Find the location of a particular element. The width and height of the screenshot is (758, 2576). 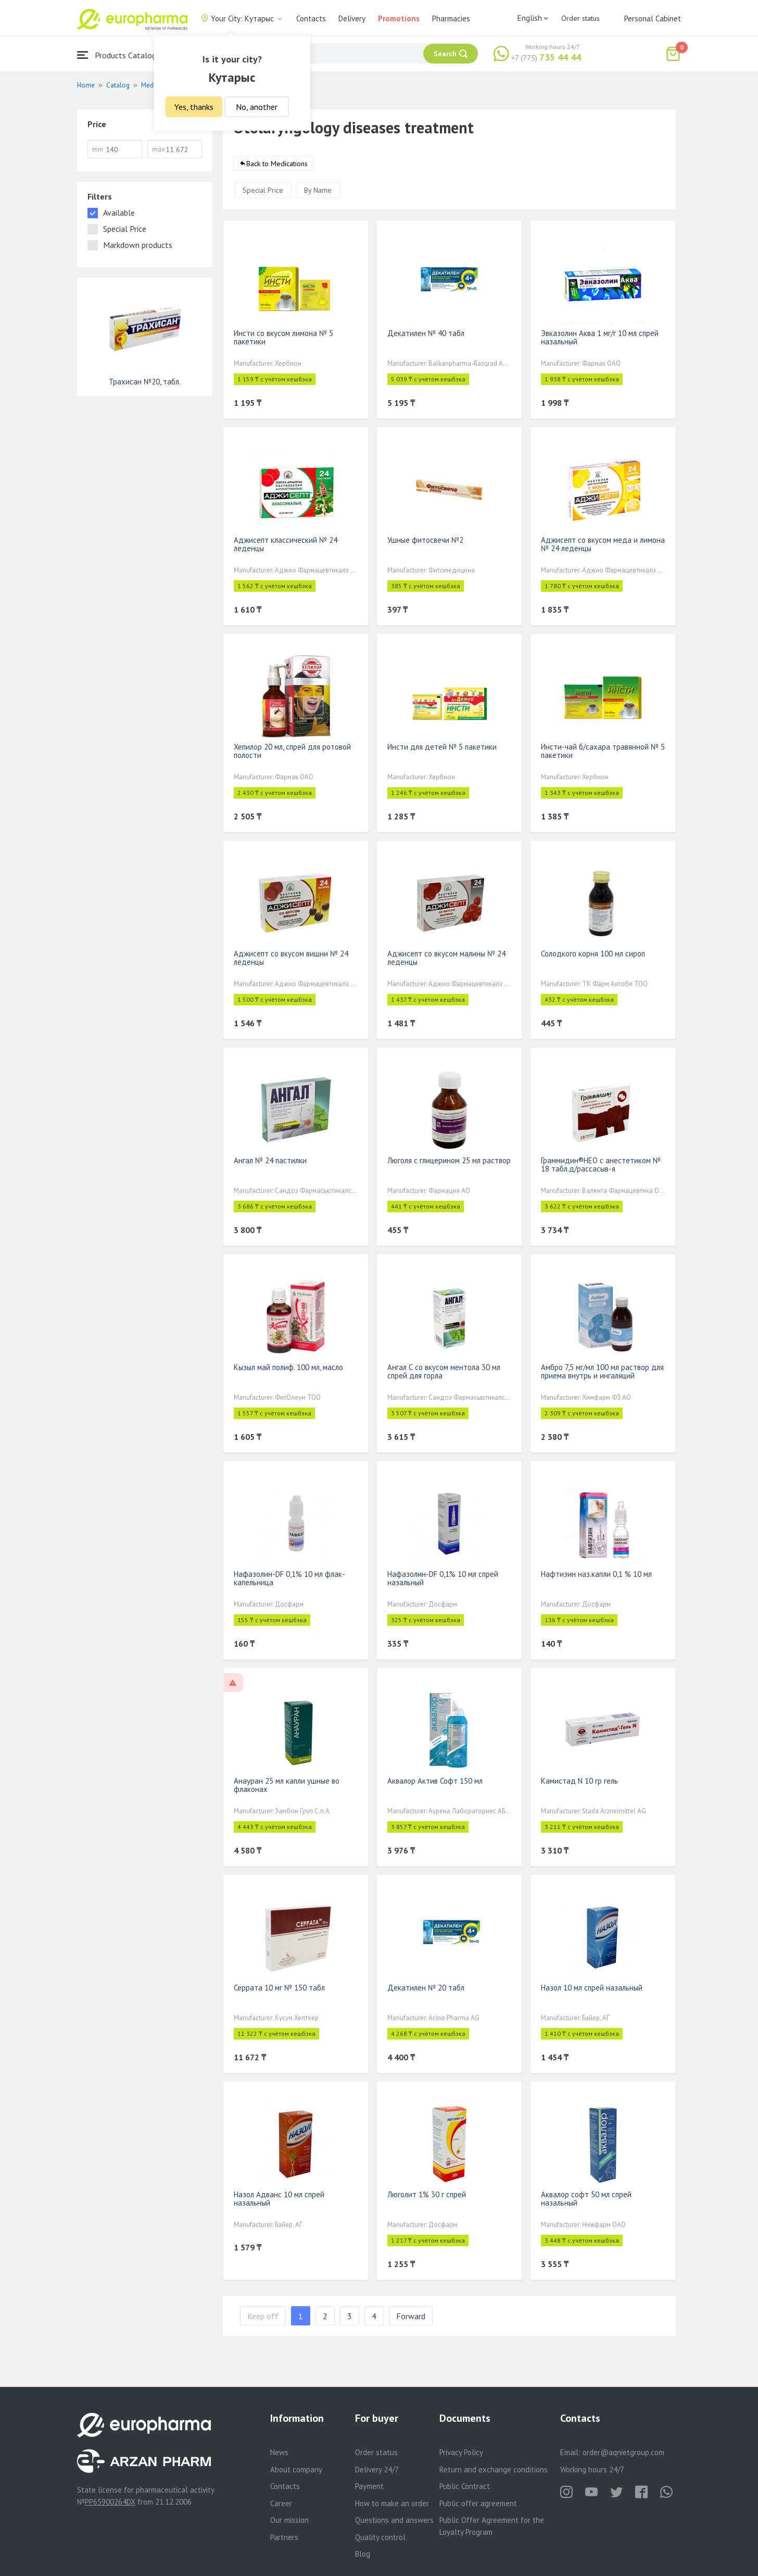

Назол Адванс 10 мл спрей назальный is located at coordinates (279, 2198).